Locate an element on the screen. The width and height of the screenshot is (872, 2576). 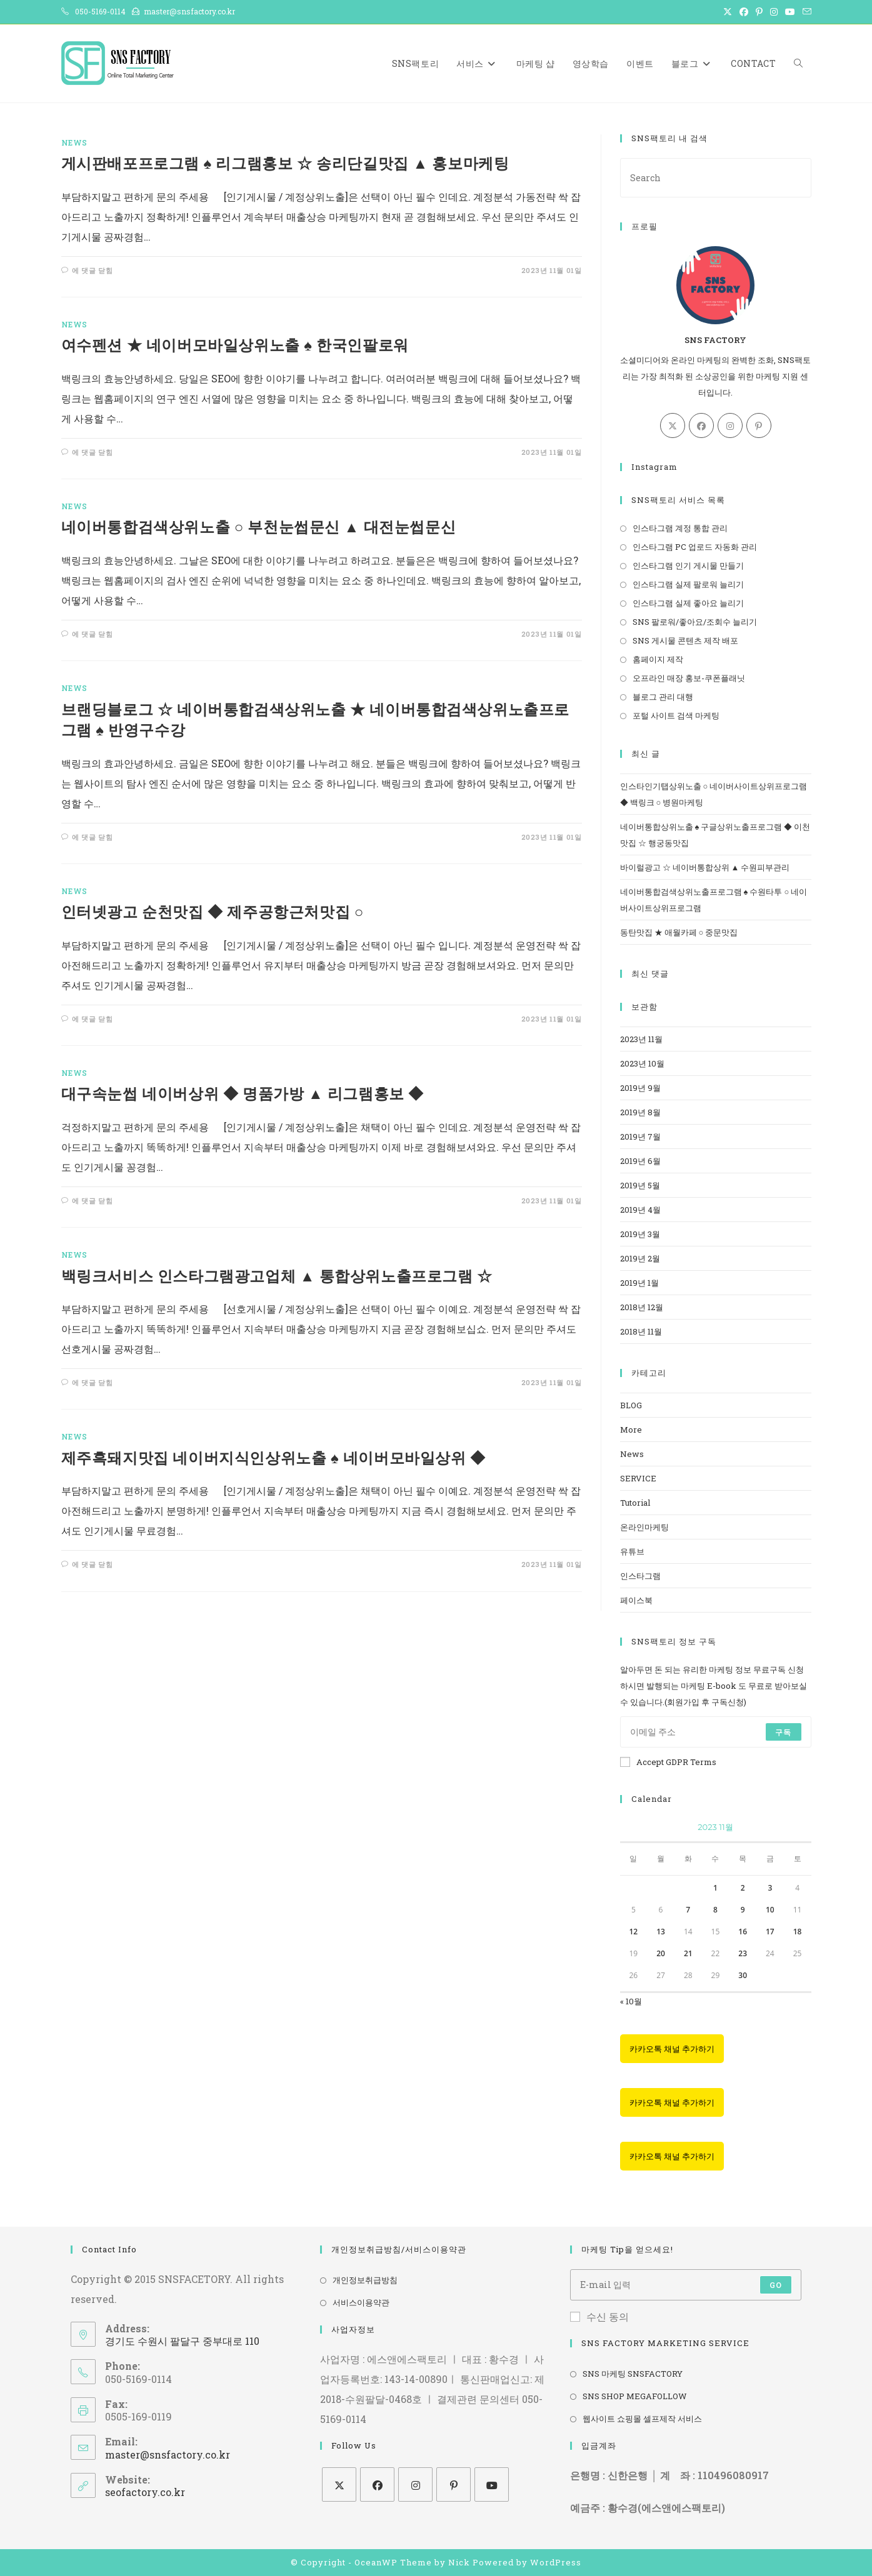
온라인마케팅 is located at coordinates (644, 1527).